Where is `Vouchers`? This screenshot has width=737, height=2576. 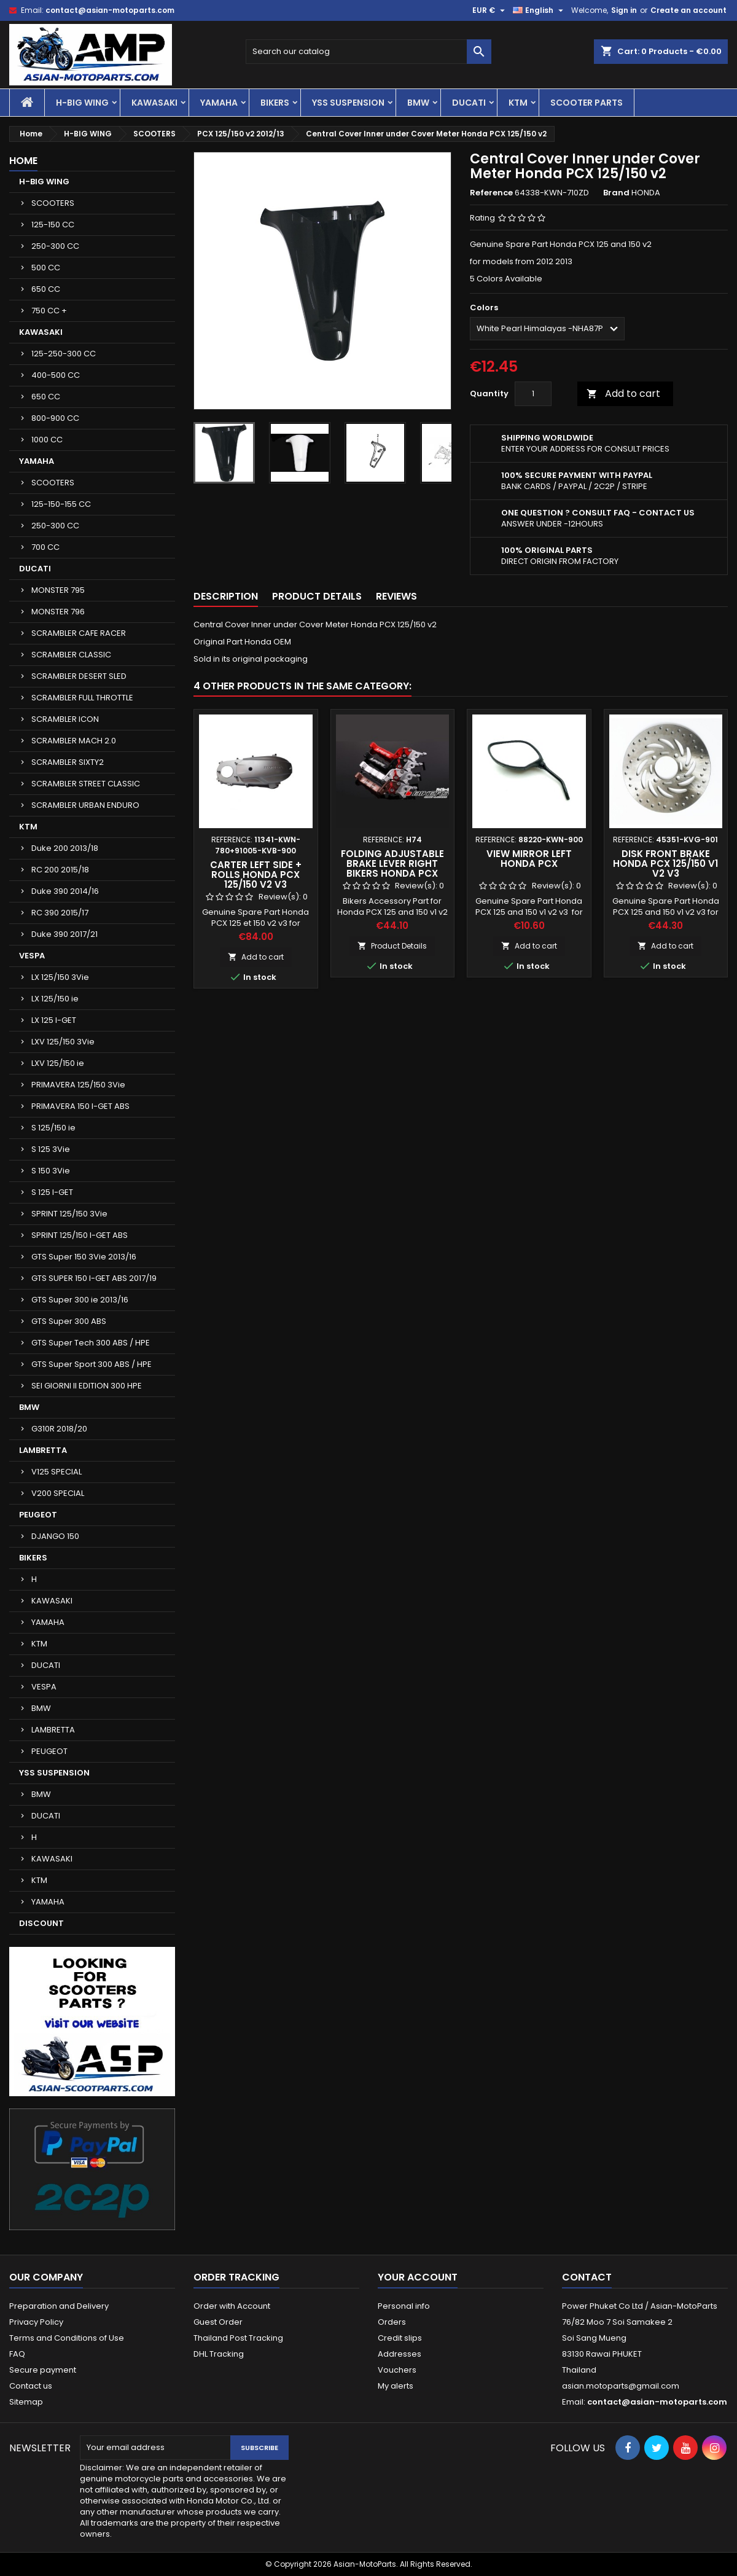
Vouchers is located at coordinates (397, 2370).